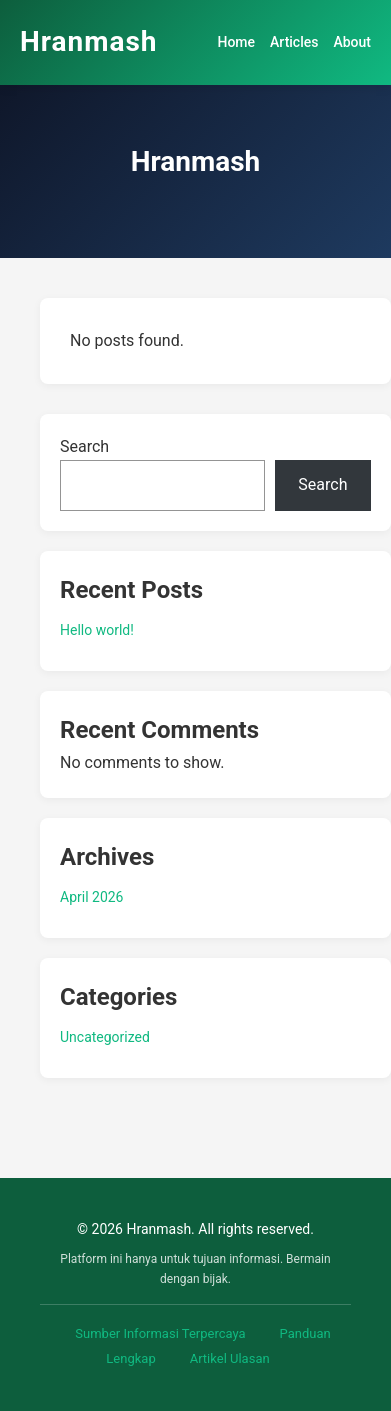 The height and width of the screenshot is (1411, 391). I want to click on April 2026, so click(92, 897).